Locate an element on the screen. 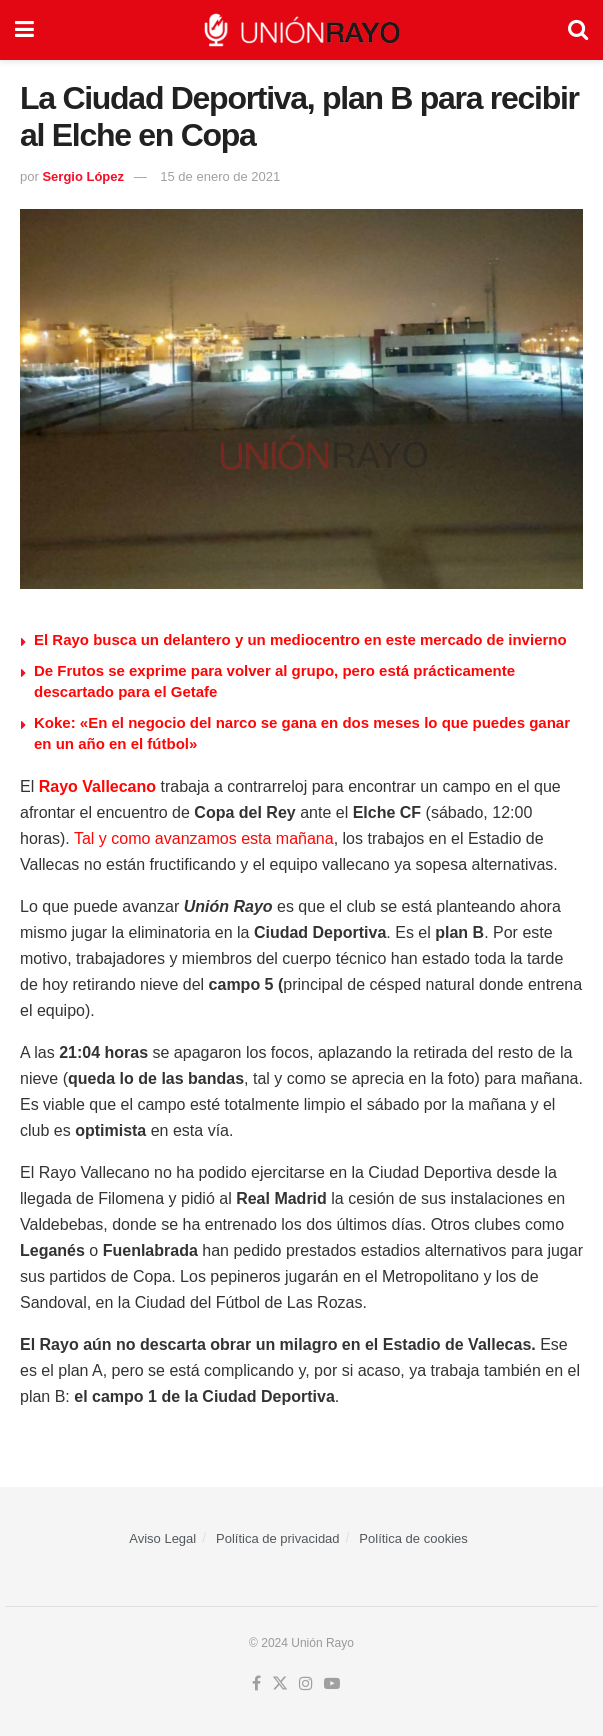 This screenshot has width=603, height=1736. Sergio López is located at coordinates (83, 176).